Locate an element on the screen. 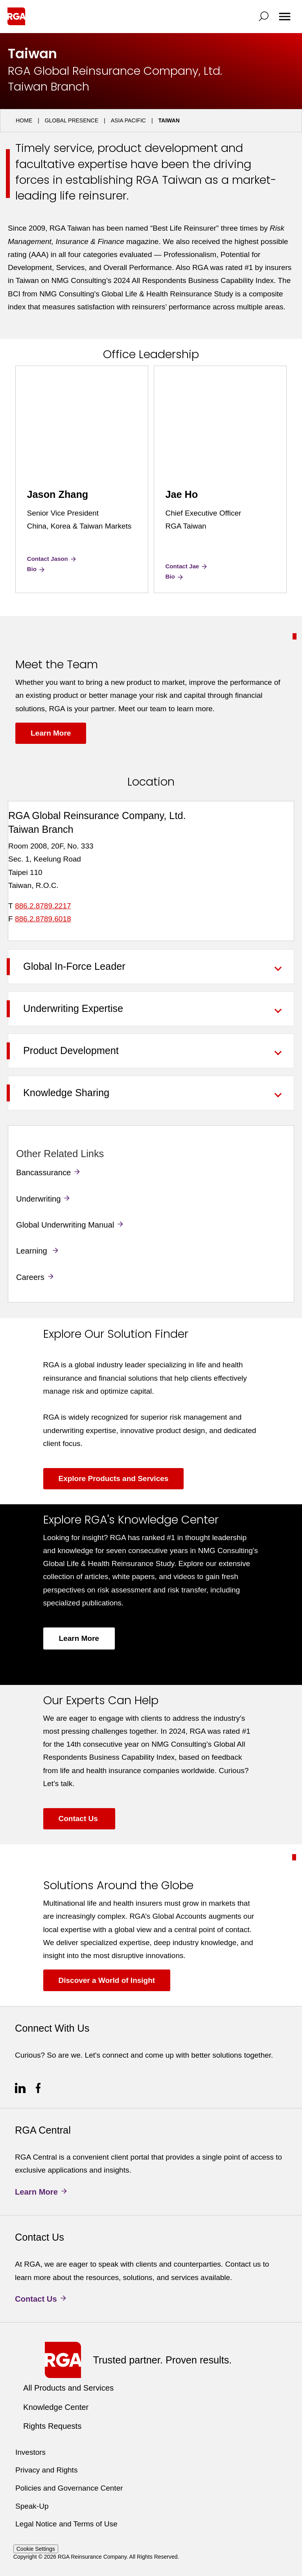 The image size is (302, 2576). Speak-Up is located at coordinates (32, 2506).